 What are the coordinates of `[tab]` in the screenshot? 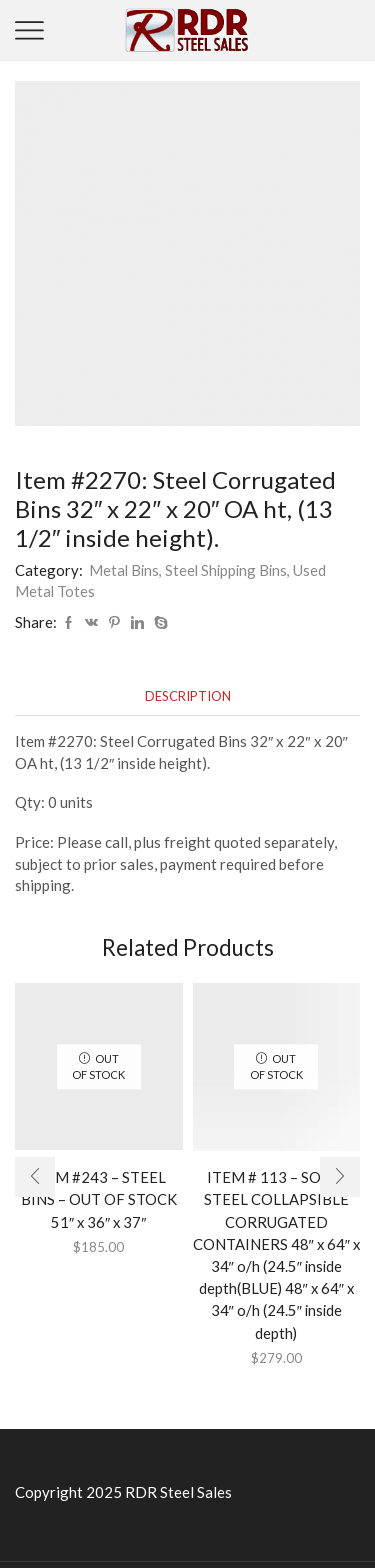 It's located at (188, 696).